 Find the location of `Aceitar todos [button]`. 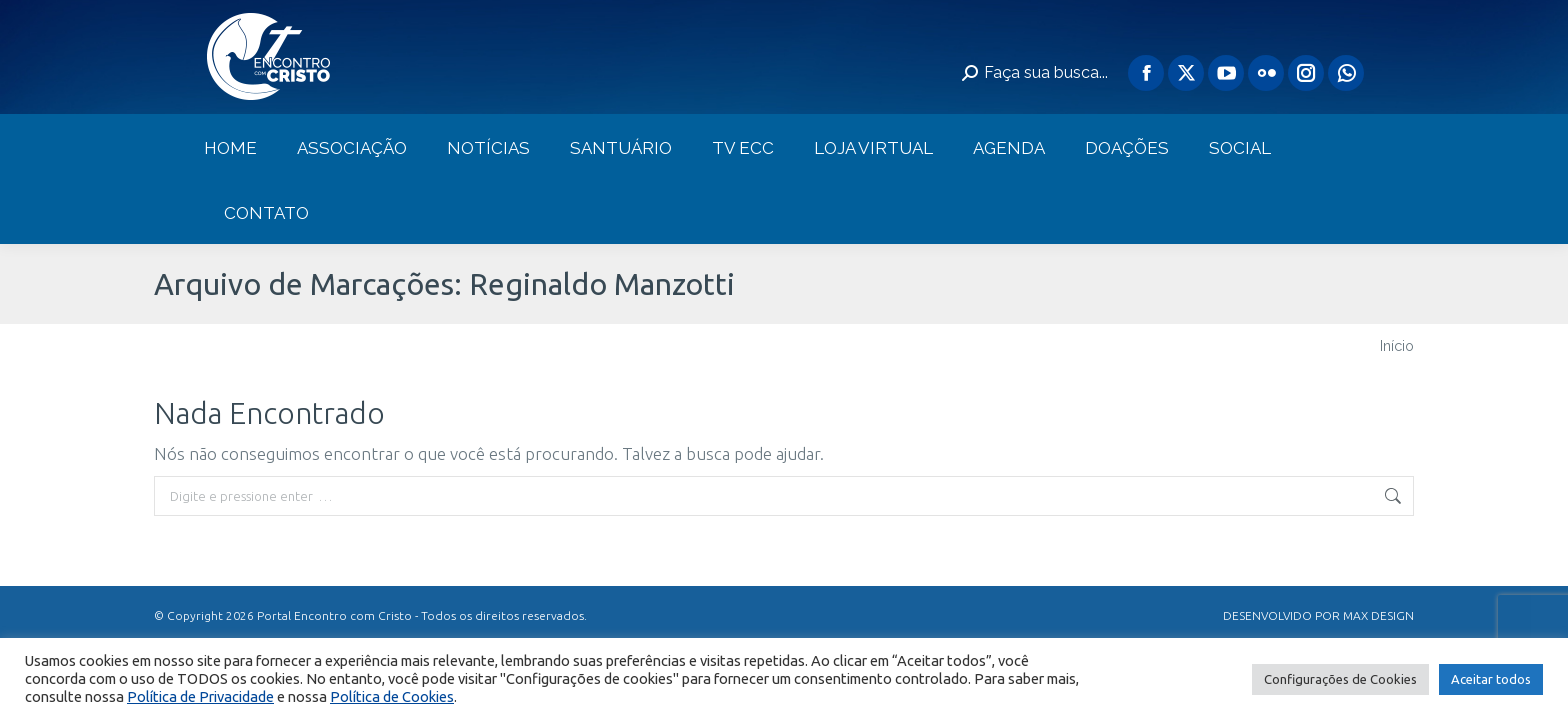

Aceitar todos [button] is located at coordinates (1491, 679).